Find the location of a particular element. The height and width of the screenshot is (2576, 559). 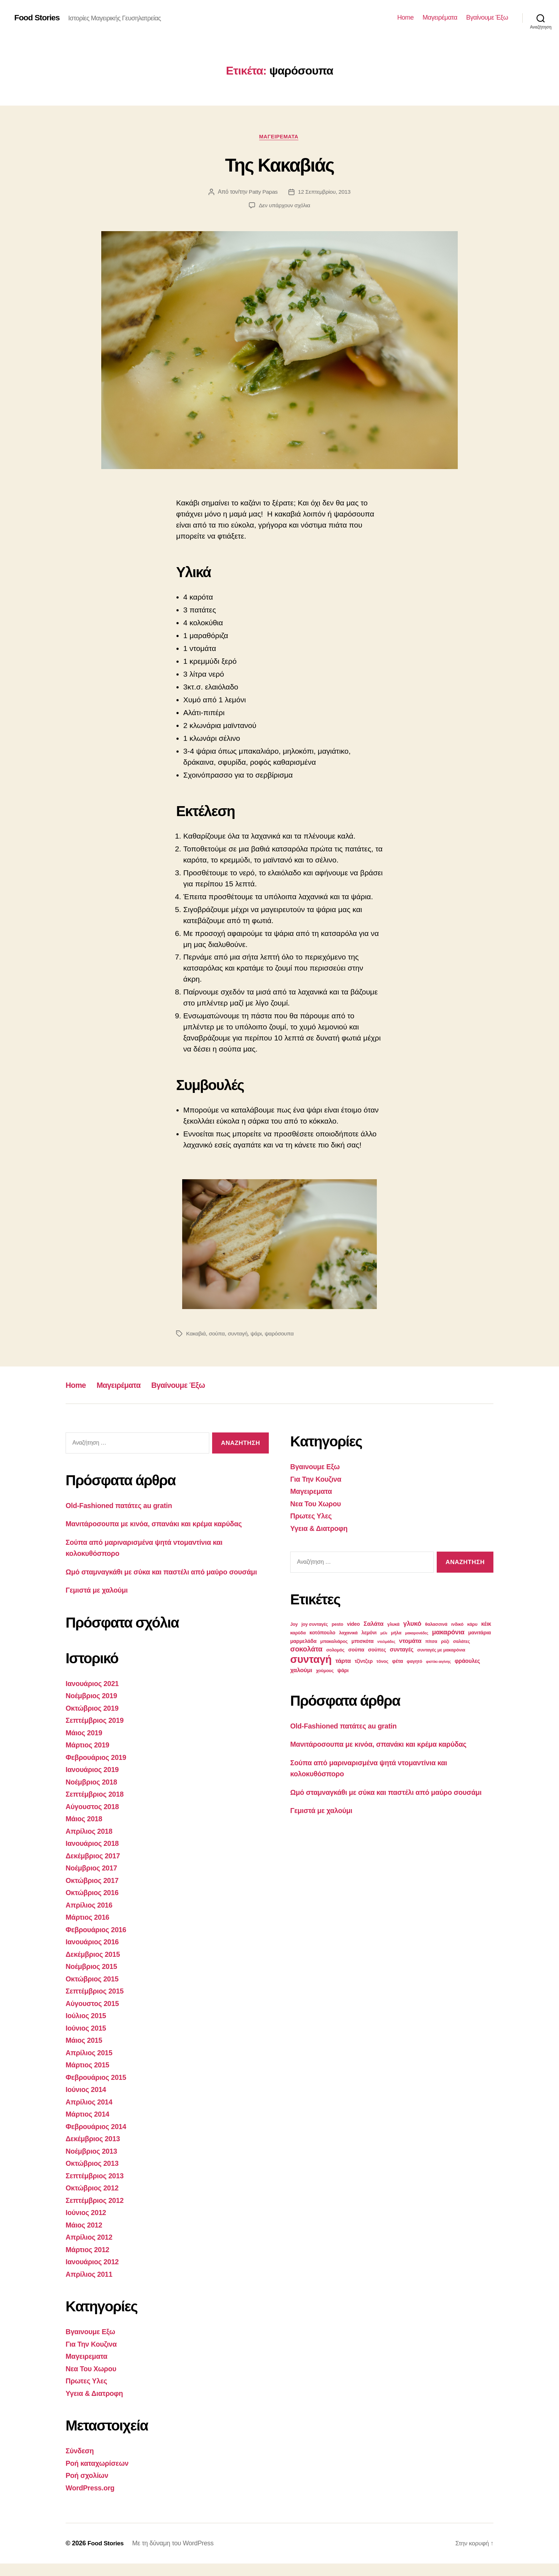

Σεπτέμβριος 2012 is located at coordinates (97, 2212).